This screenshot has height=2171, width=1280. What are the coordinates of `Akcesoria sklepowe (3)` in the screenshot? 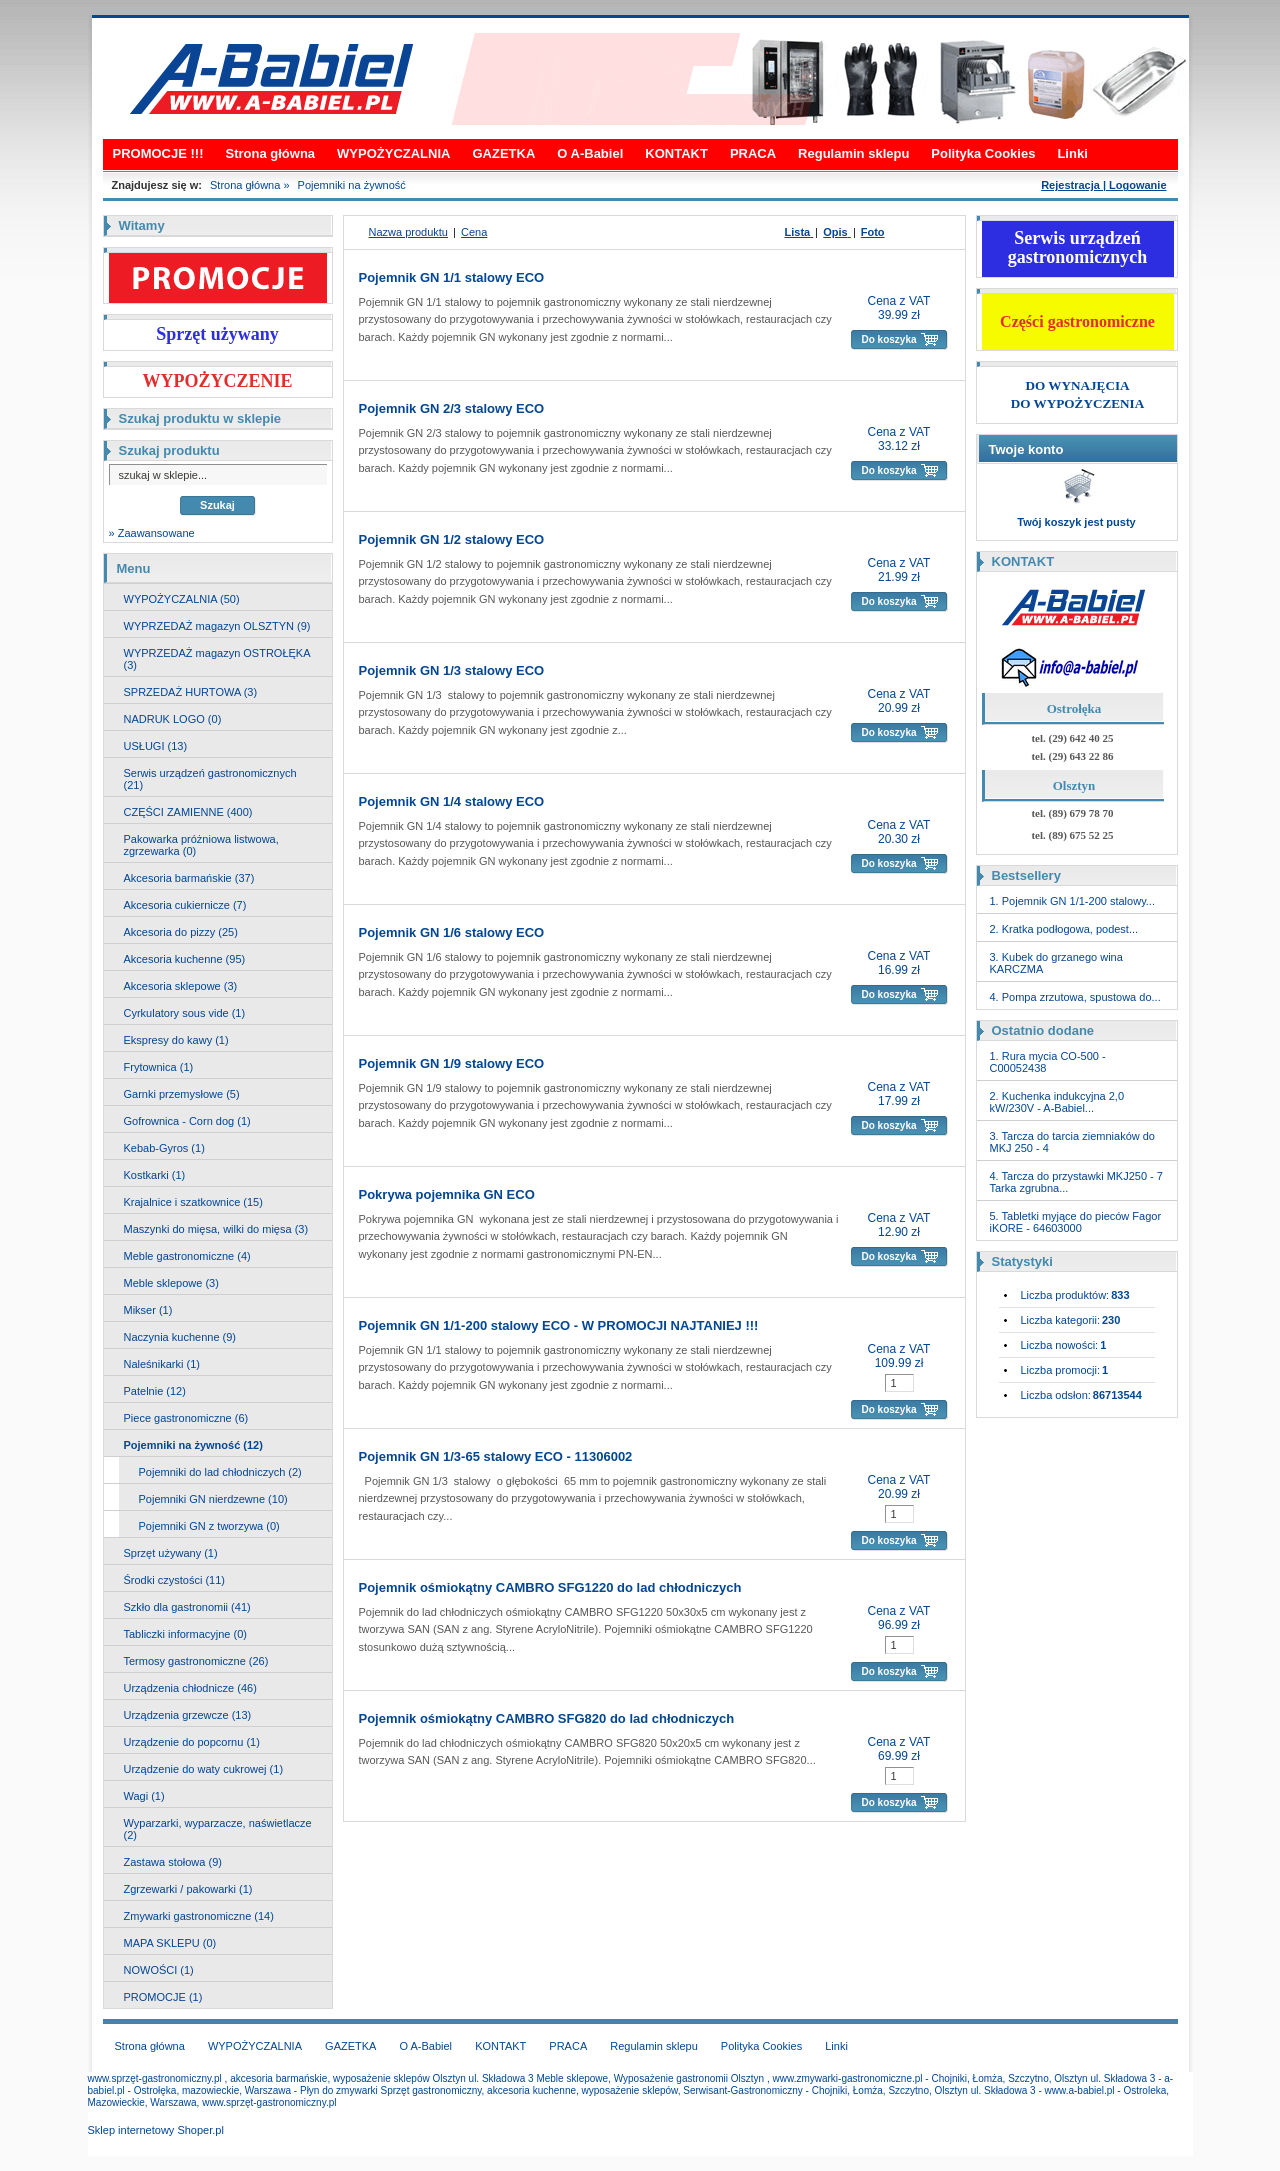 It's located at (181, 986).